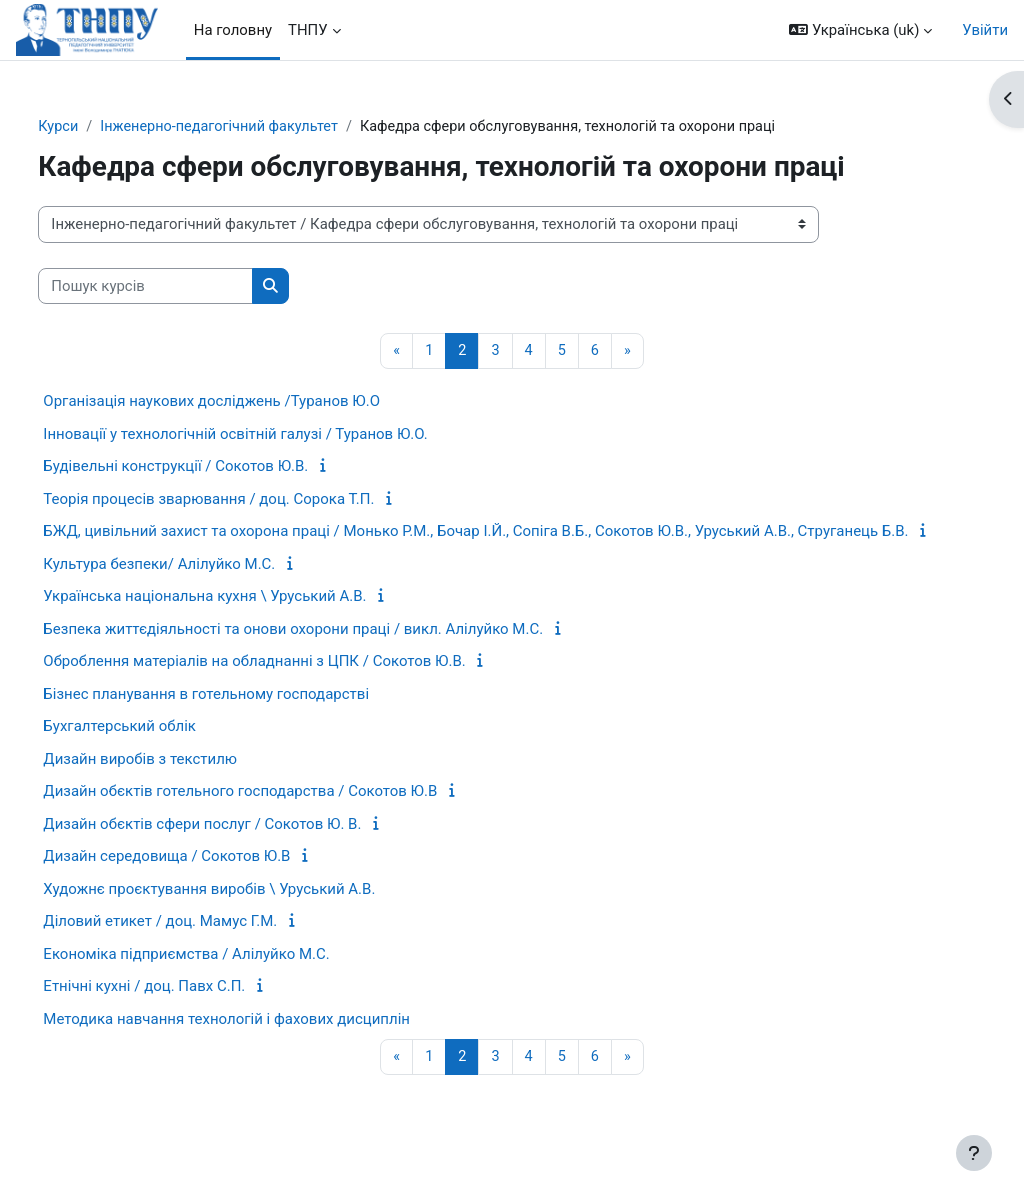  Describe the element at coordinates (282, 435) in the screenshot. I see `Інновації у технологічній освітній галузі / Туранов Ю.О.` at that location.